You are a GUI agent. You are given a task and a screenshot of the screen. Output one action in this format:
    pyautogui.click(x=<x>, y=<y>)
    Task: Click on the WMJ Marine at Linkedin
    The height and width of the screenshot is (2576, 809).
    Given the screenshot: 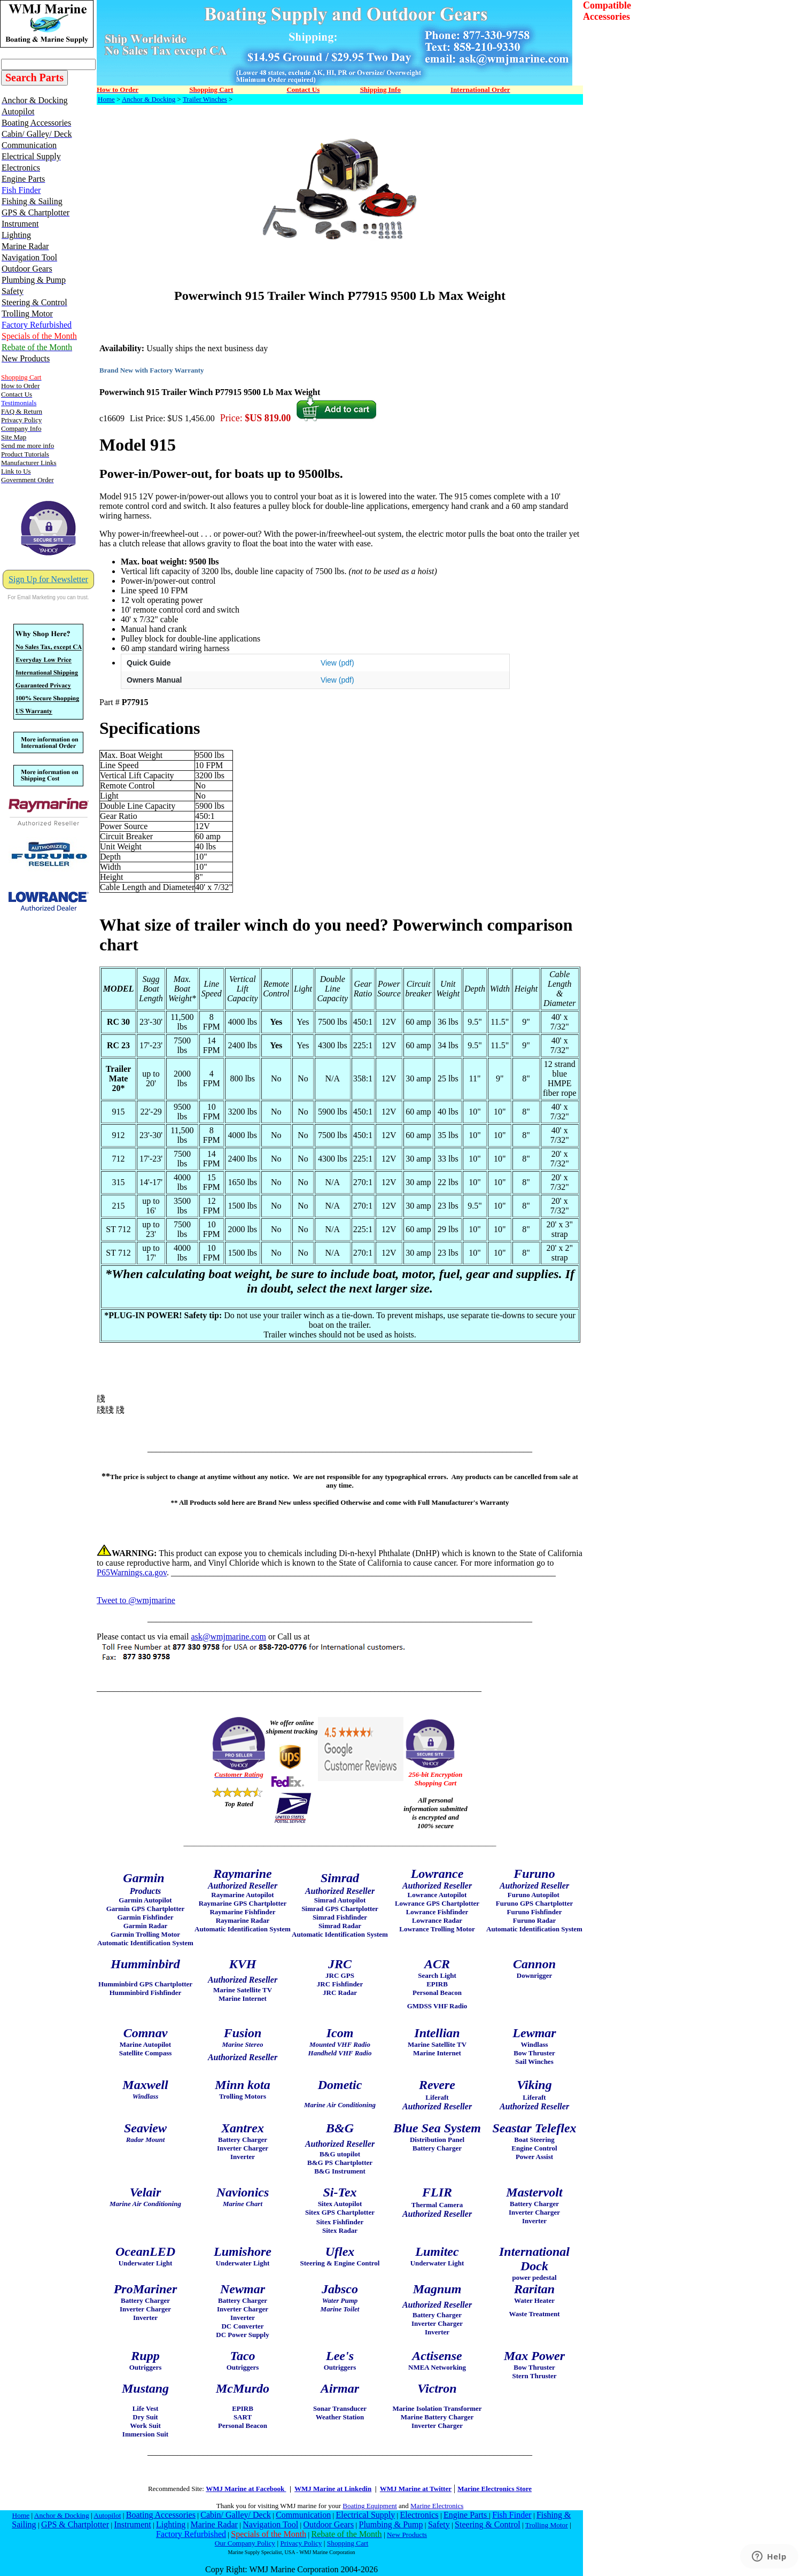 What is the action you would take?
    pyautogui.click(x=332, y=2489)
    